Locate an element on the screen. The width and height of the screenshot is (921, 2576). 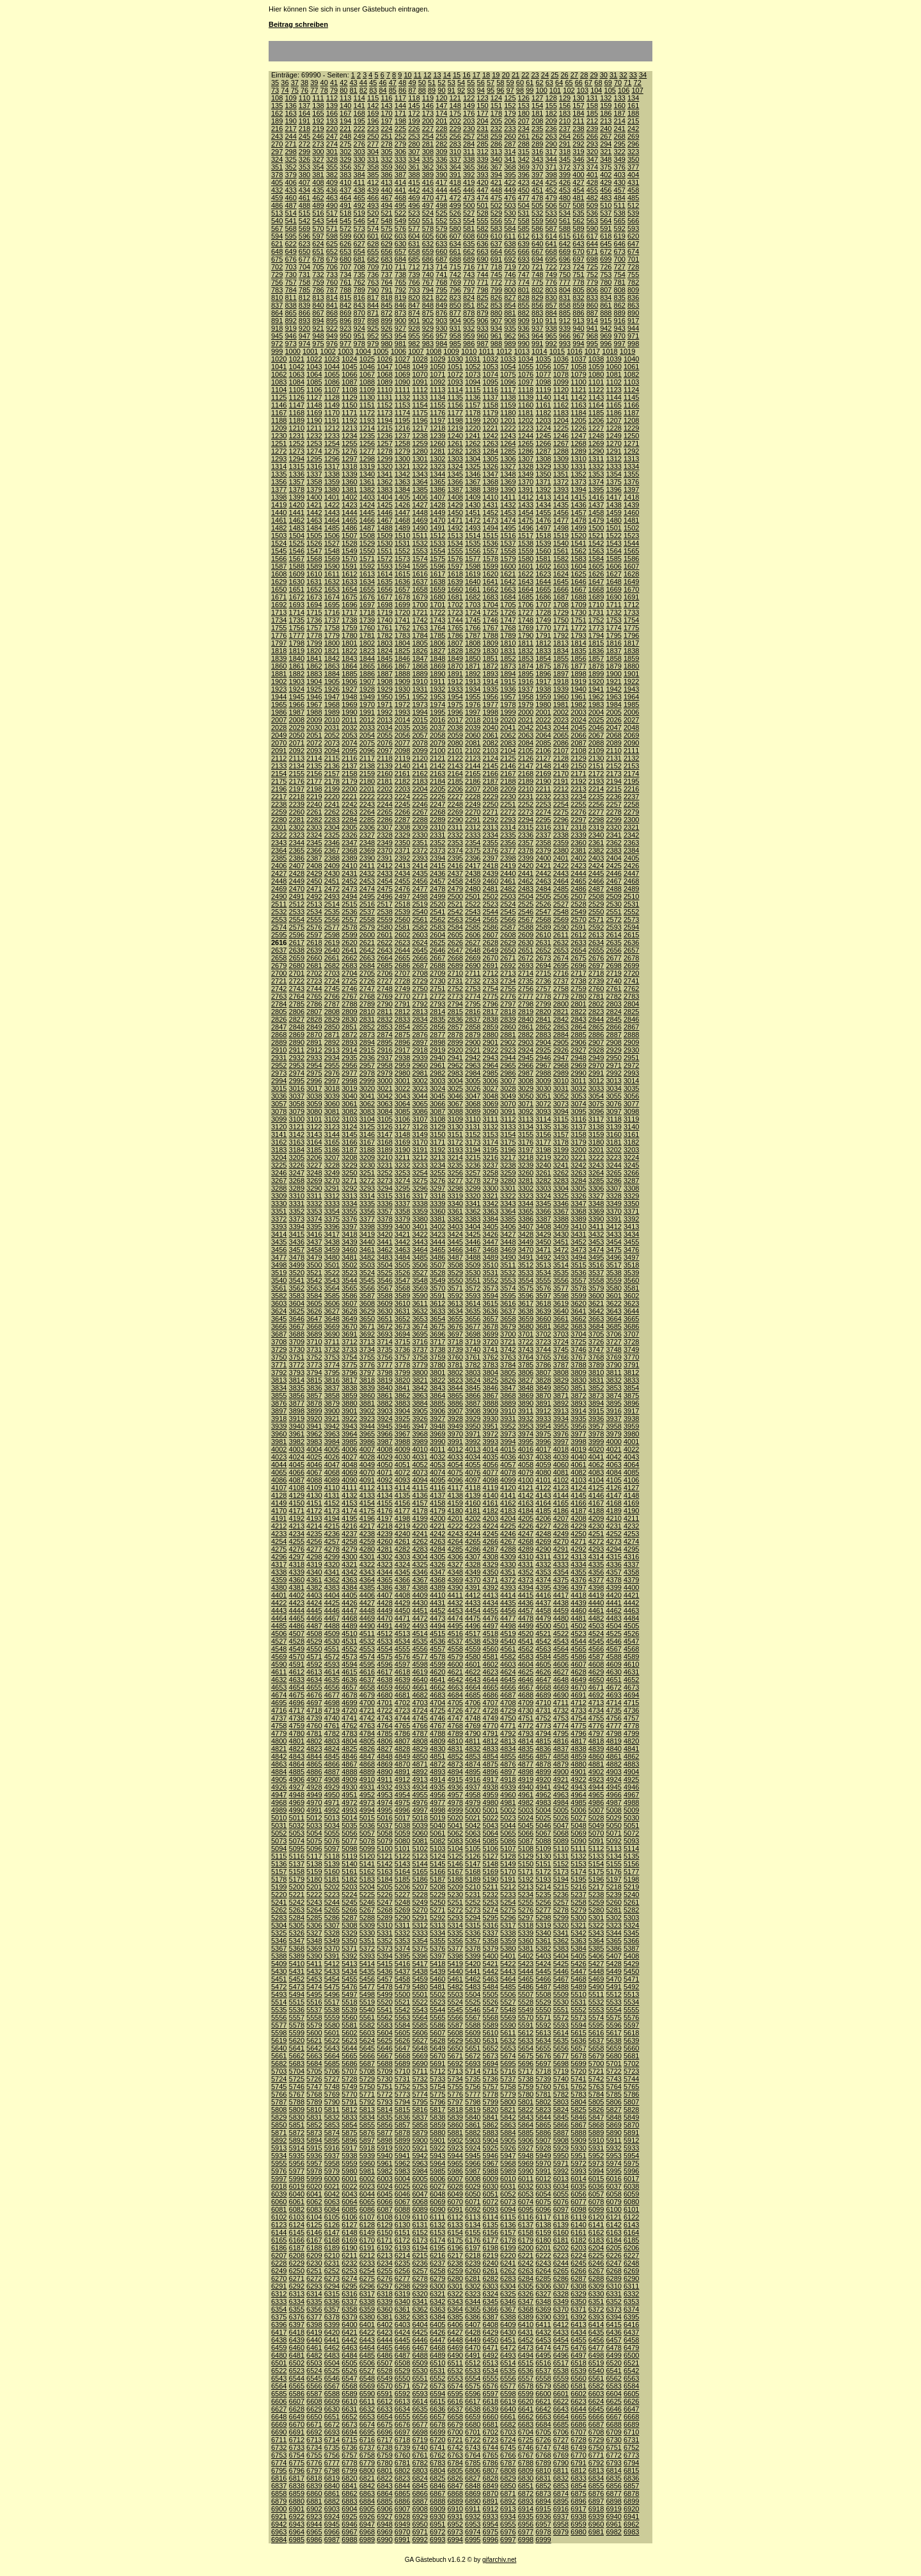
4482 is located at coordinates (596, 1618).